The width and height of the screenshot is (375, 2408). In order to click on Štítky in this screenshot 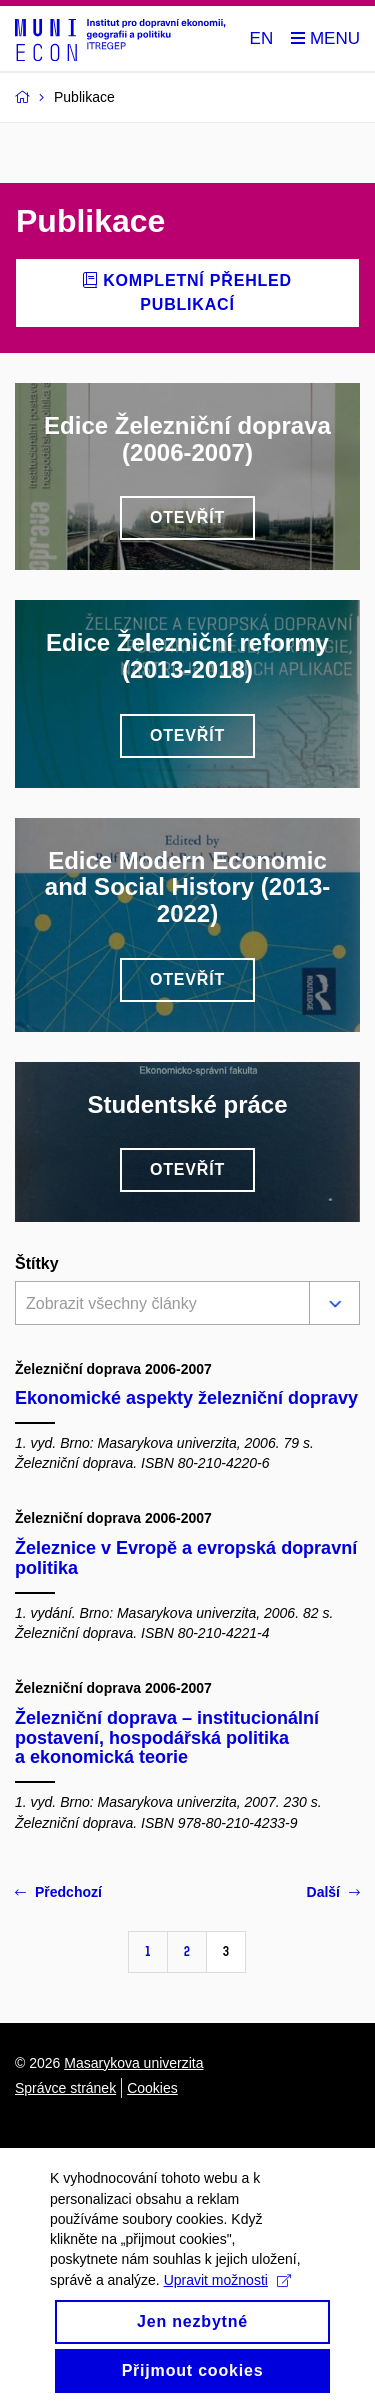, I will do `click(37, 1263)`.